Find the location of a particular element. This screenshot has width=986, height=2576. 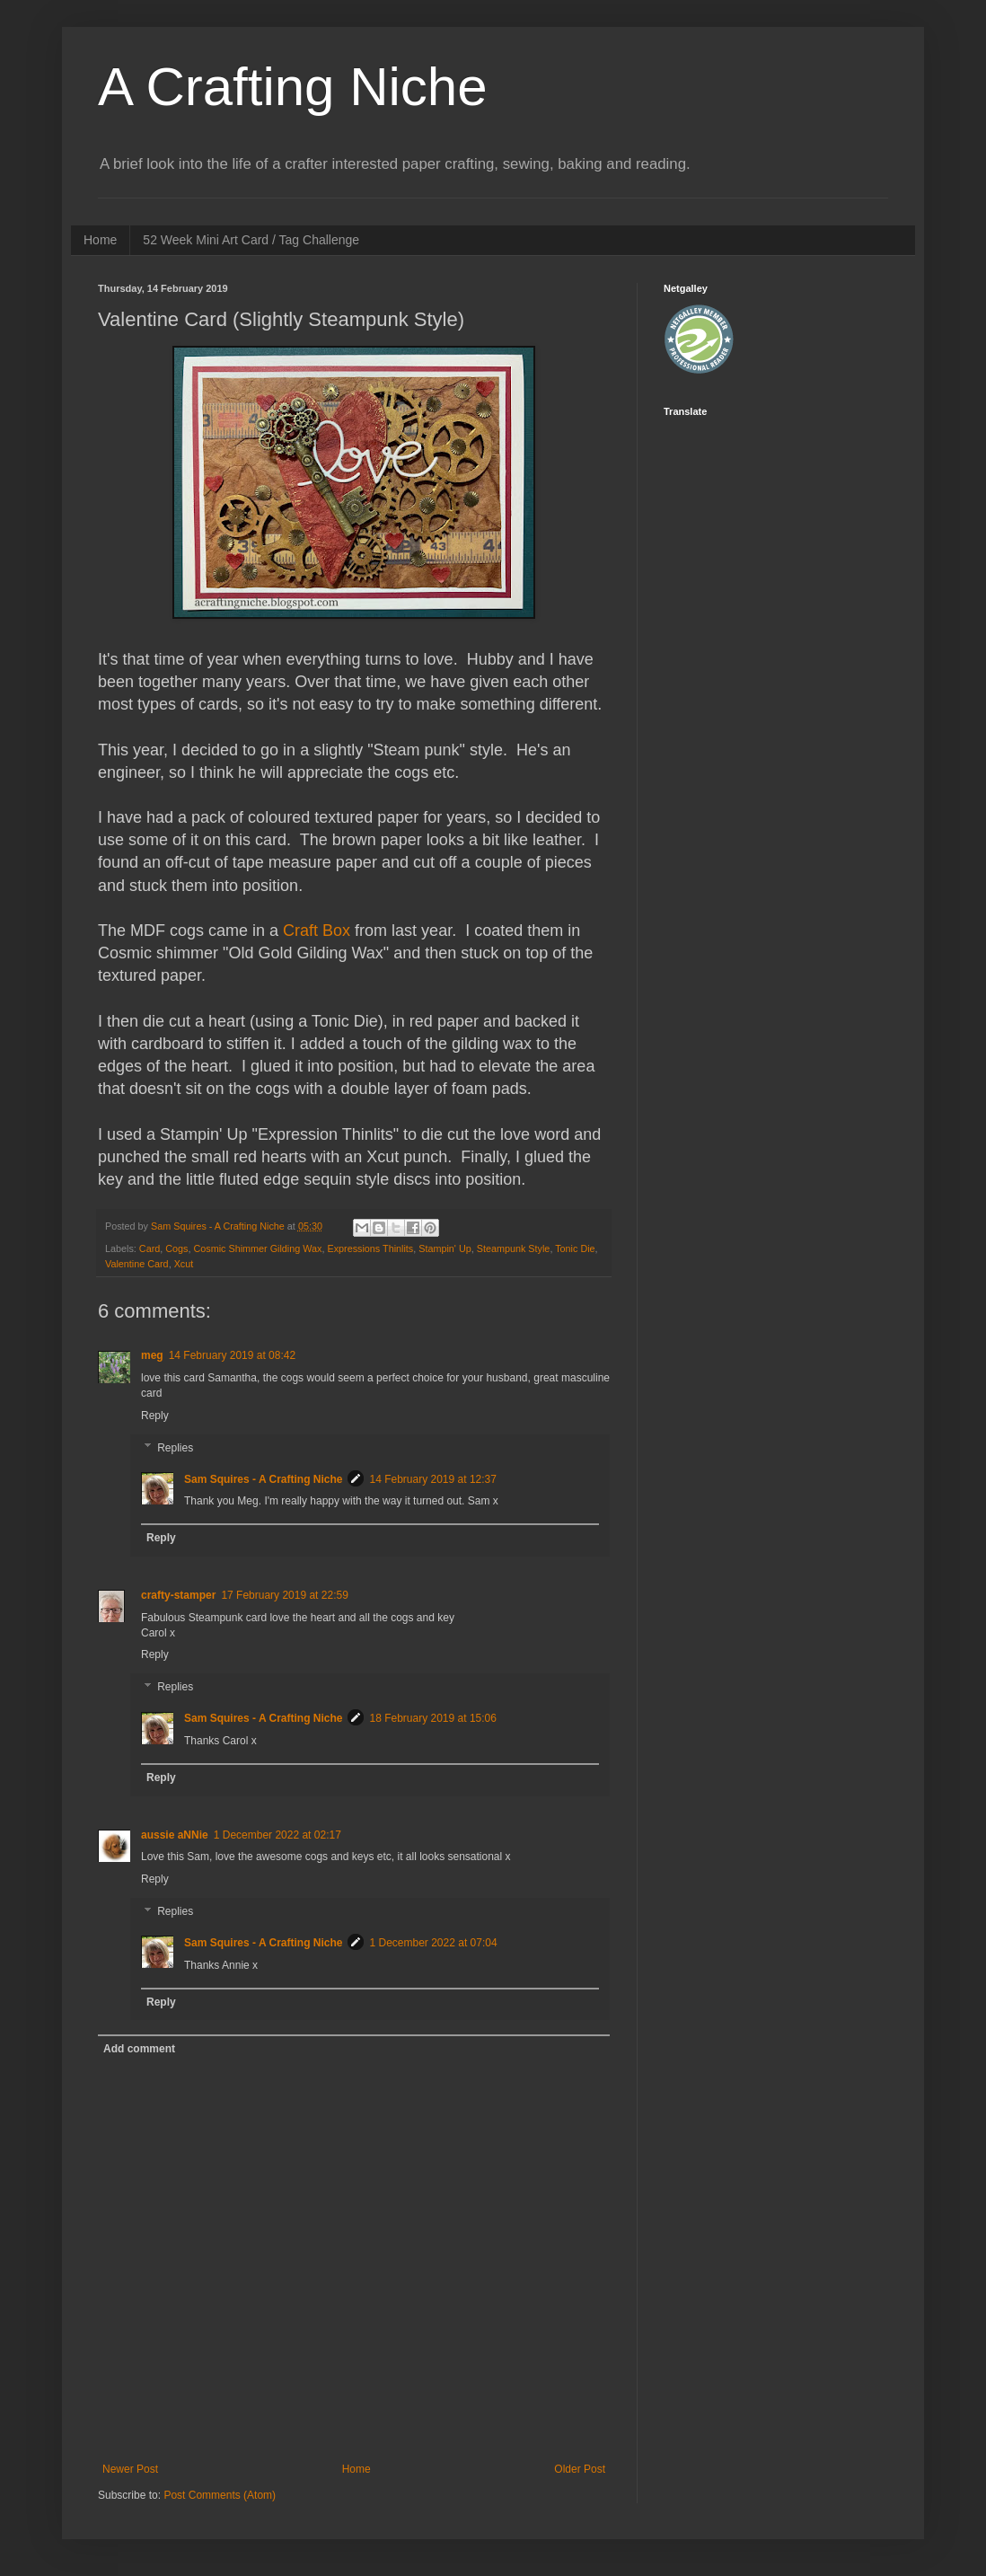

52 Week Mini Art Card / Tag Challenge is located at coordinates (251, 240).